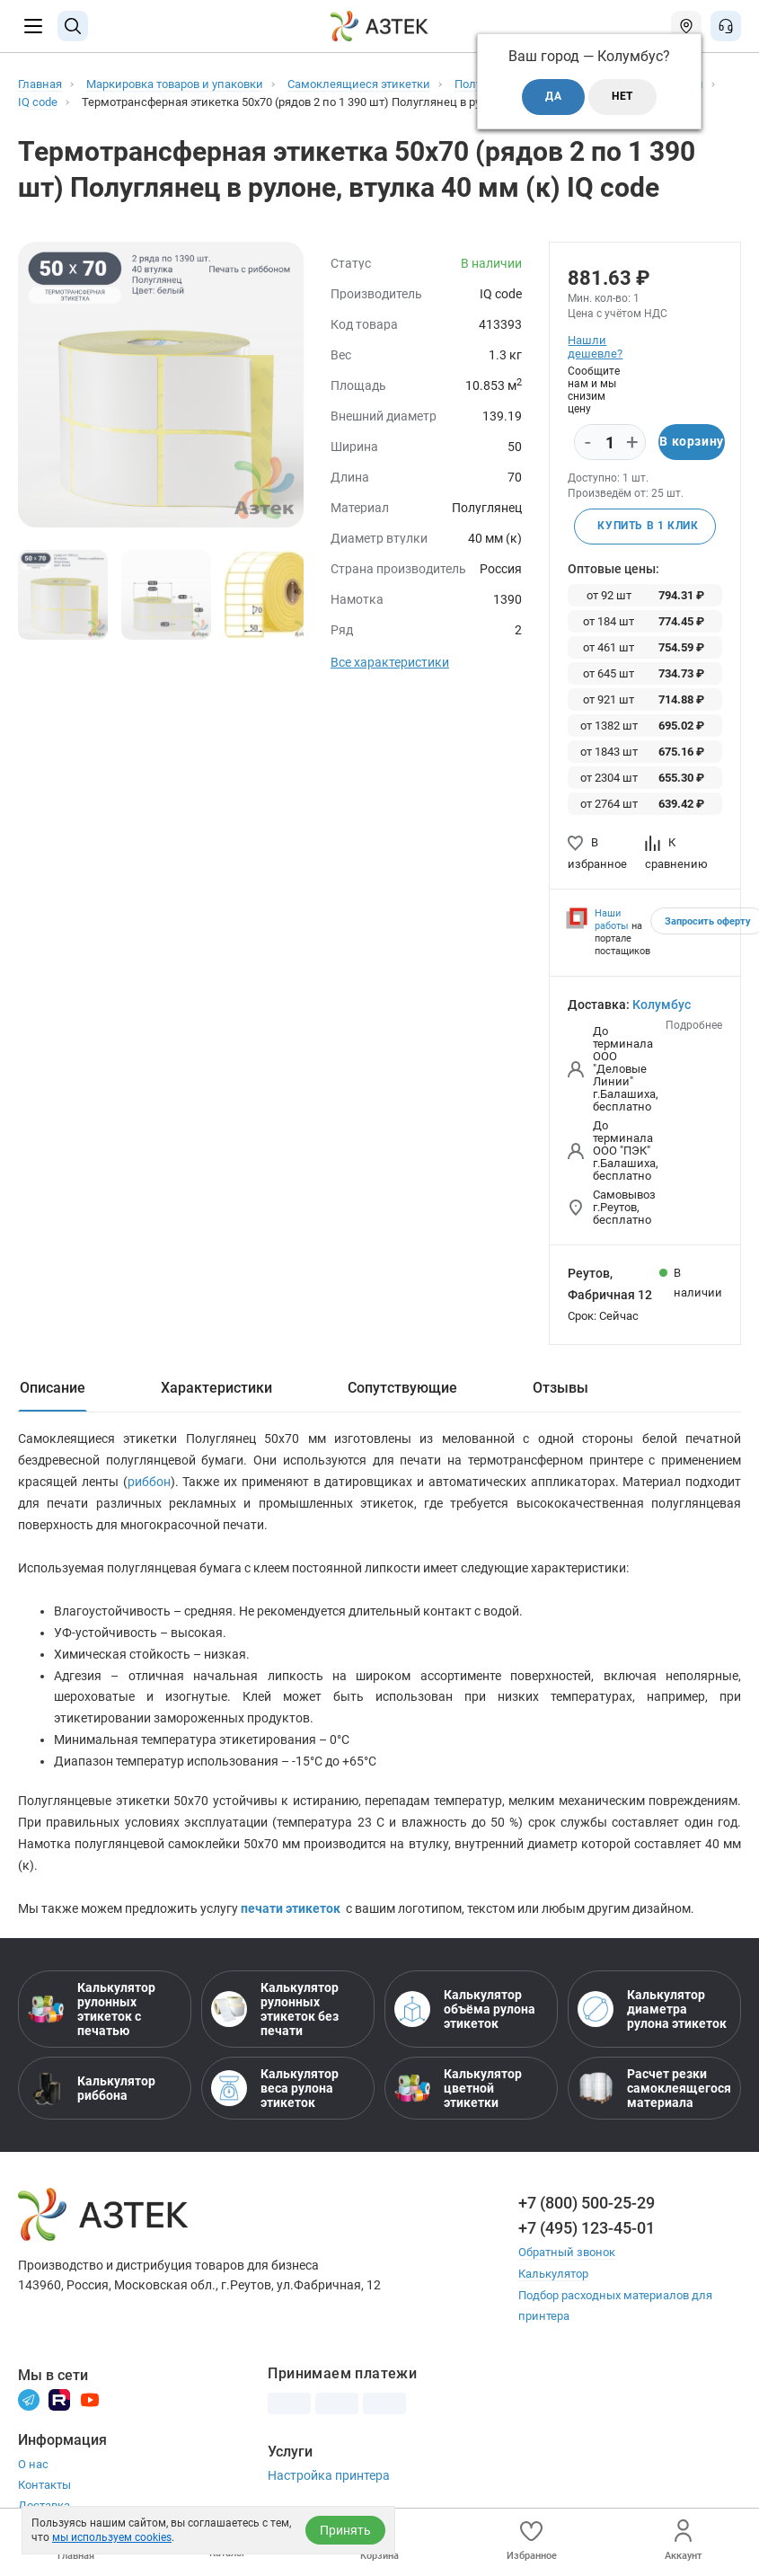  I want to click on [Поиск], so click(72, 26).